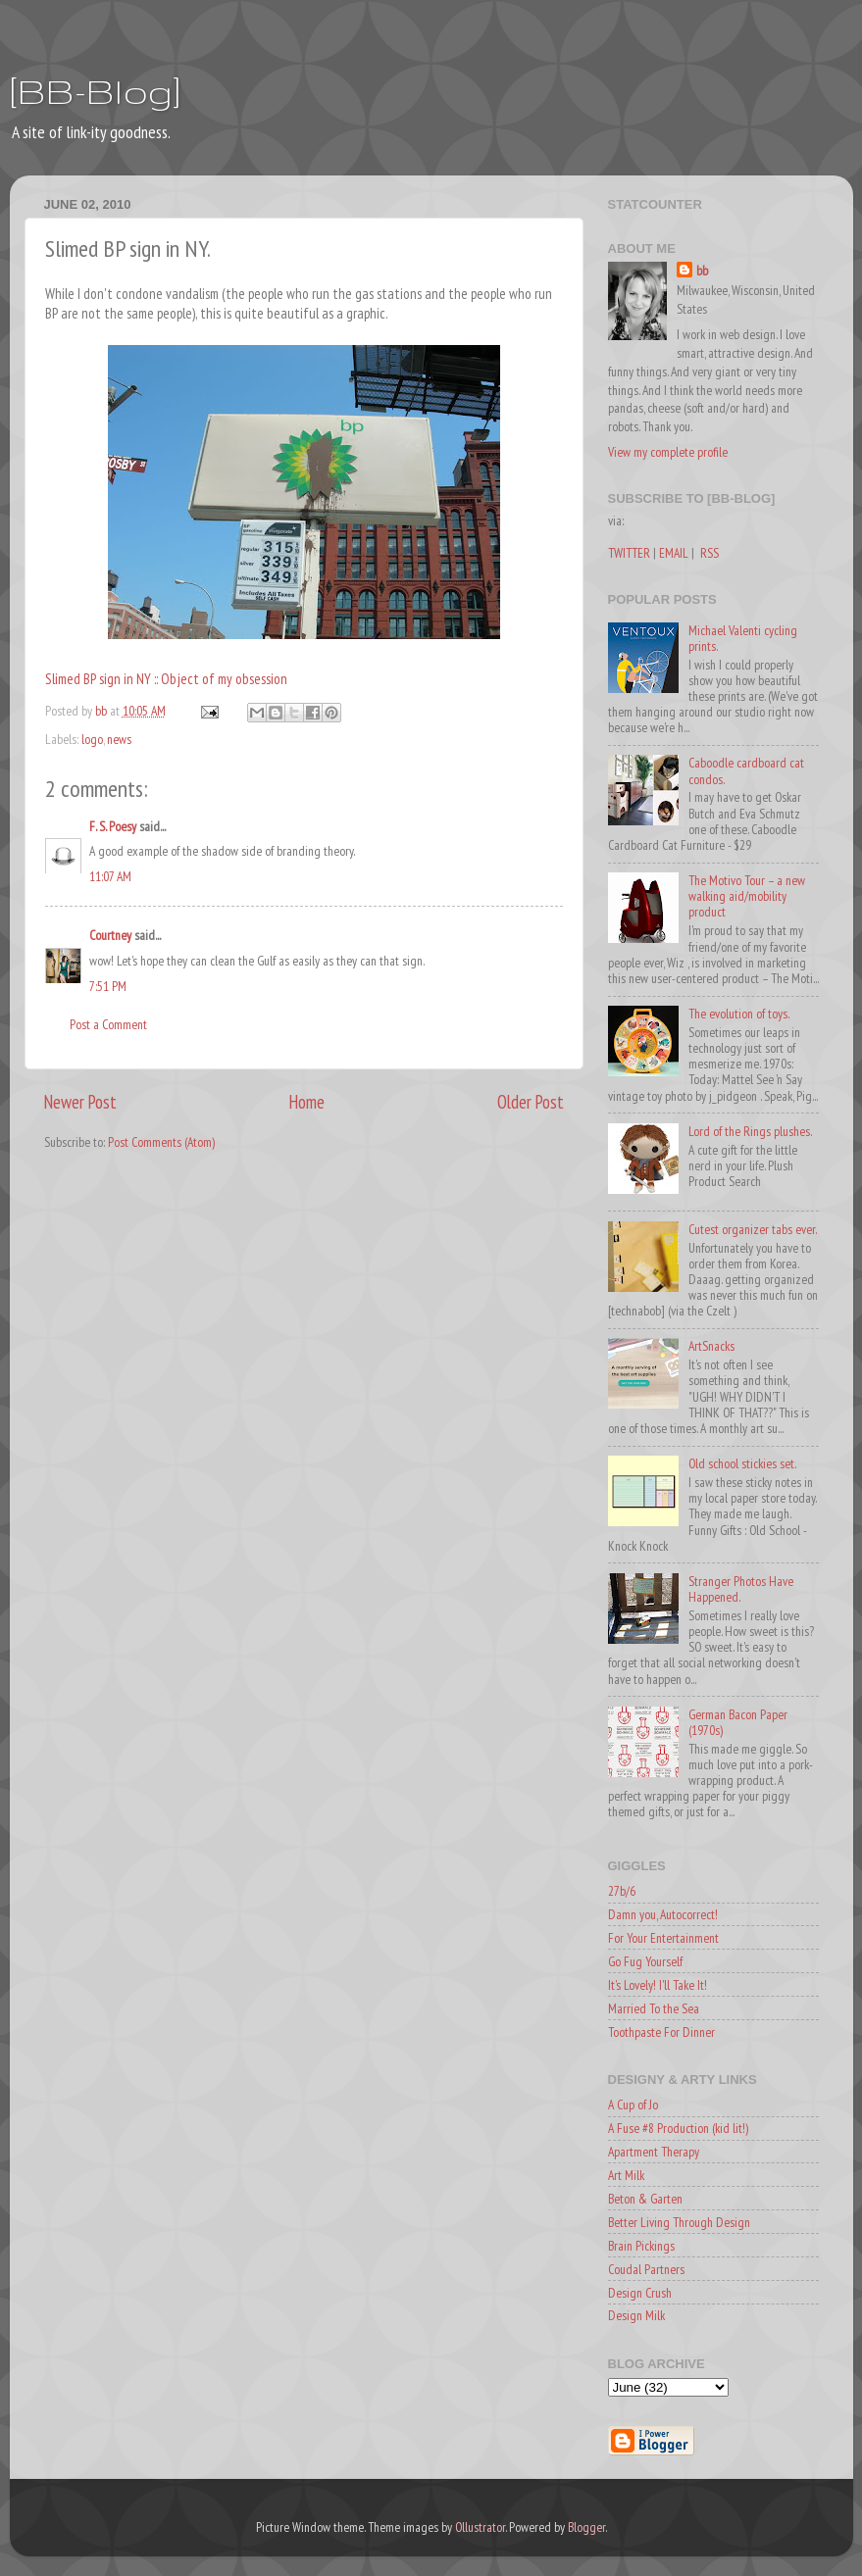  Describe the element at coordinates (738, 1013) in the screenshot. I see `The evolution of toys.` at that location.